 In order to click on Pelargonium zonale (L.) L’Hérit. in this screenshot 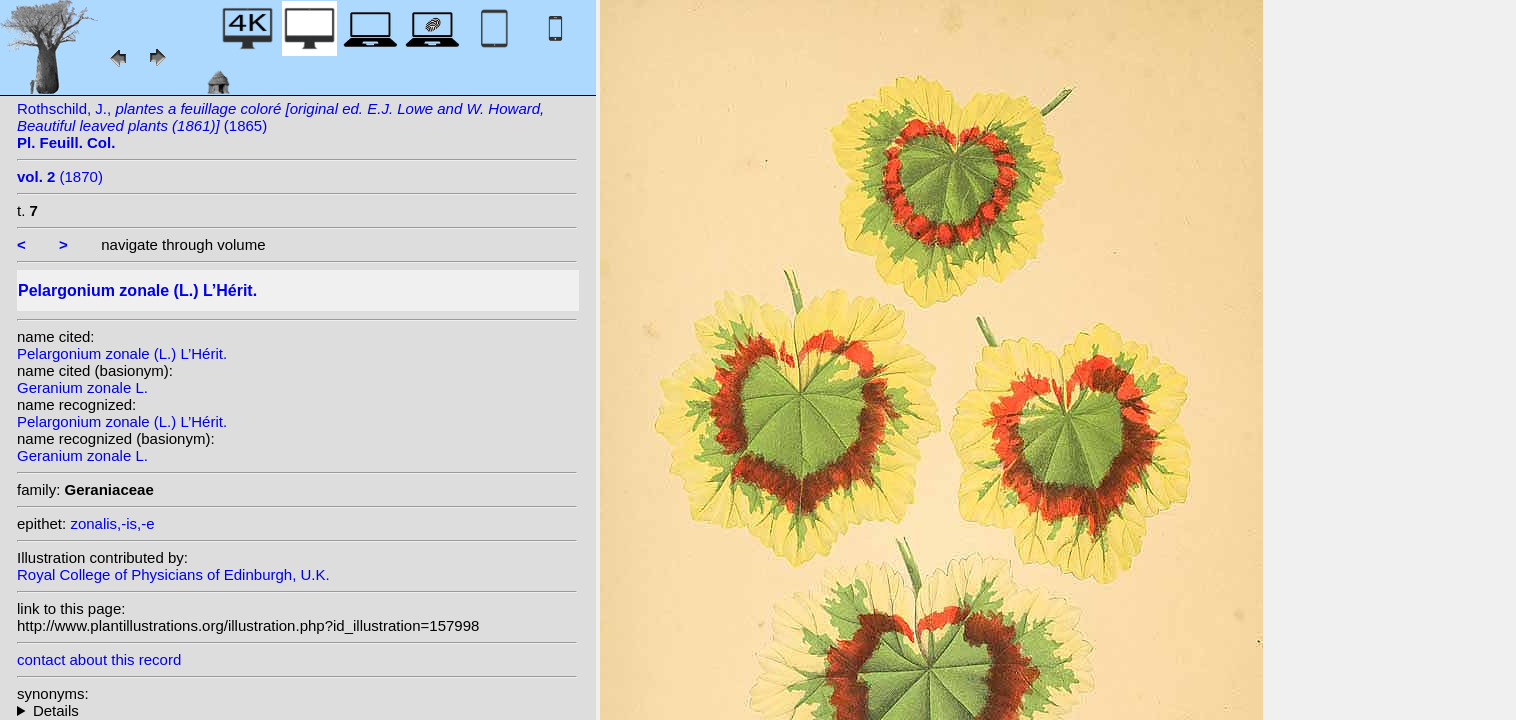, I will do `click(122, 353)`.